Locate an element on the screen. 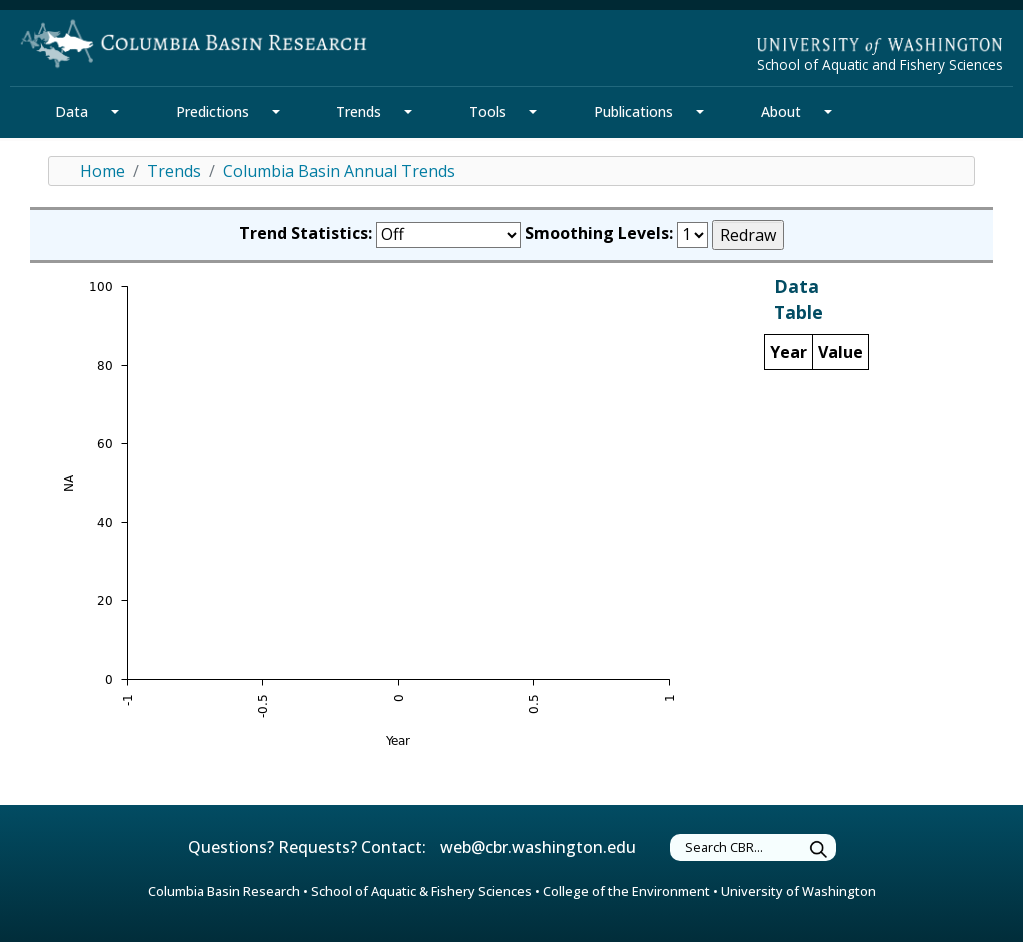  [About Section Mega Menu] is located at coordinates (828, 112).